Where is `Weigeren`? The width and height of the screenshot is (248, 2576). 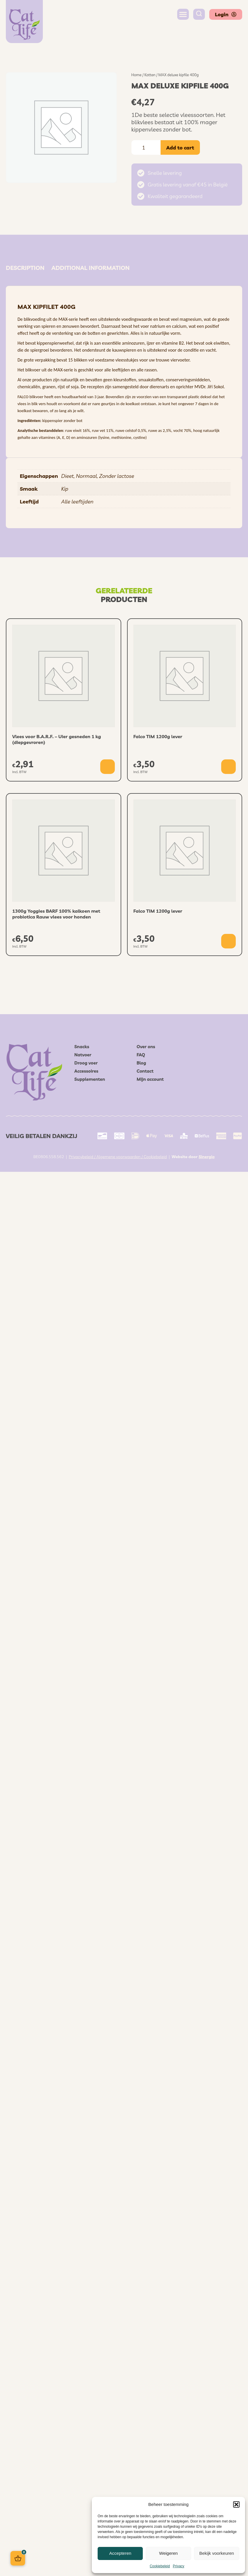
Weigeren is located at coordinates (168, 2553).